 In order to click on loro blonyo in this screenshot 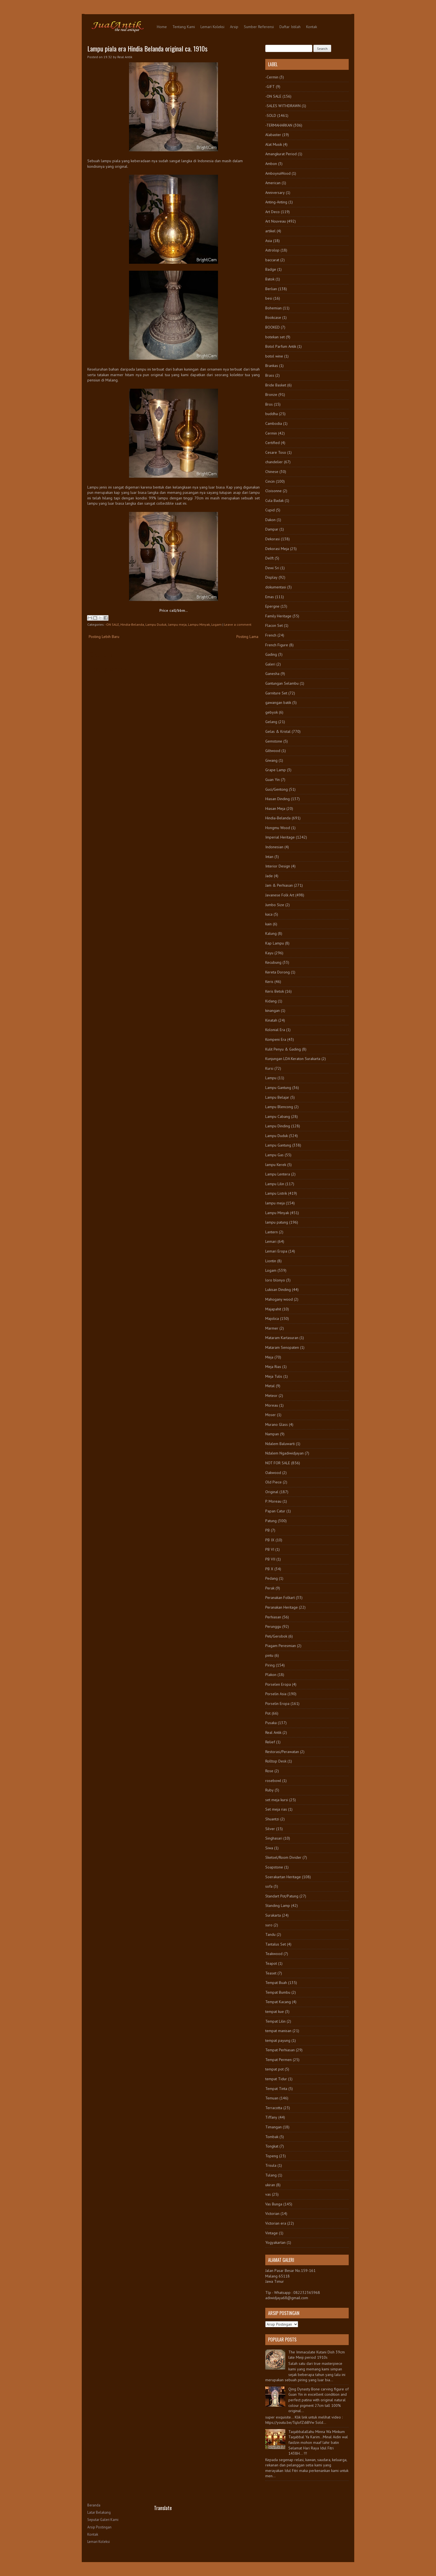, I will do `click(275, 1280)`.